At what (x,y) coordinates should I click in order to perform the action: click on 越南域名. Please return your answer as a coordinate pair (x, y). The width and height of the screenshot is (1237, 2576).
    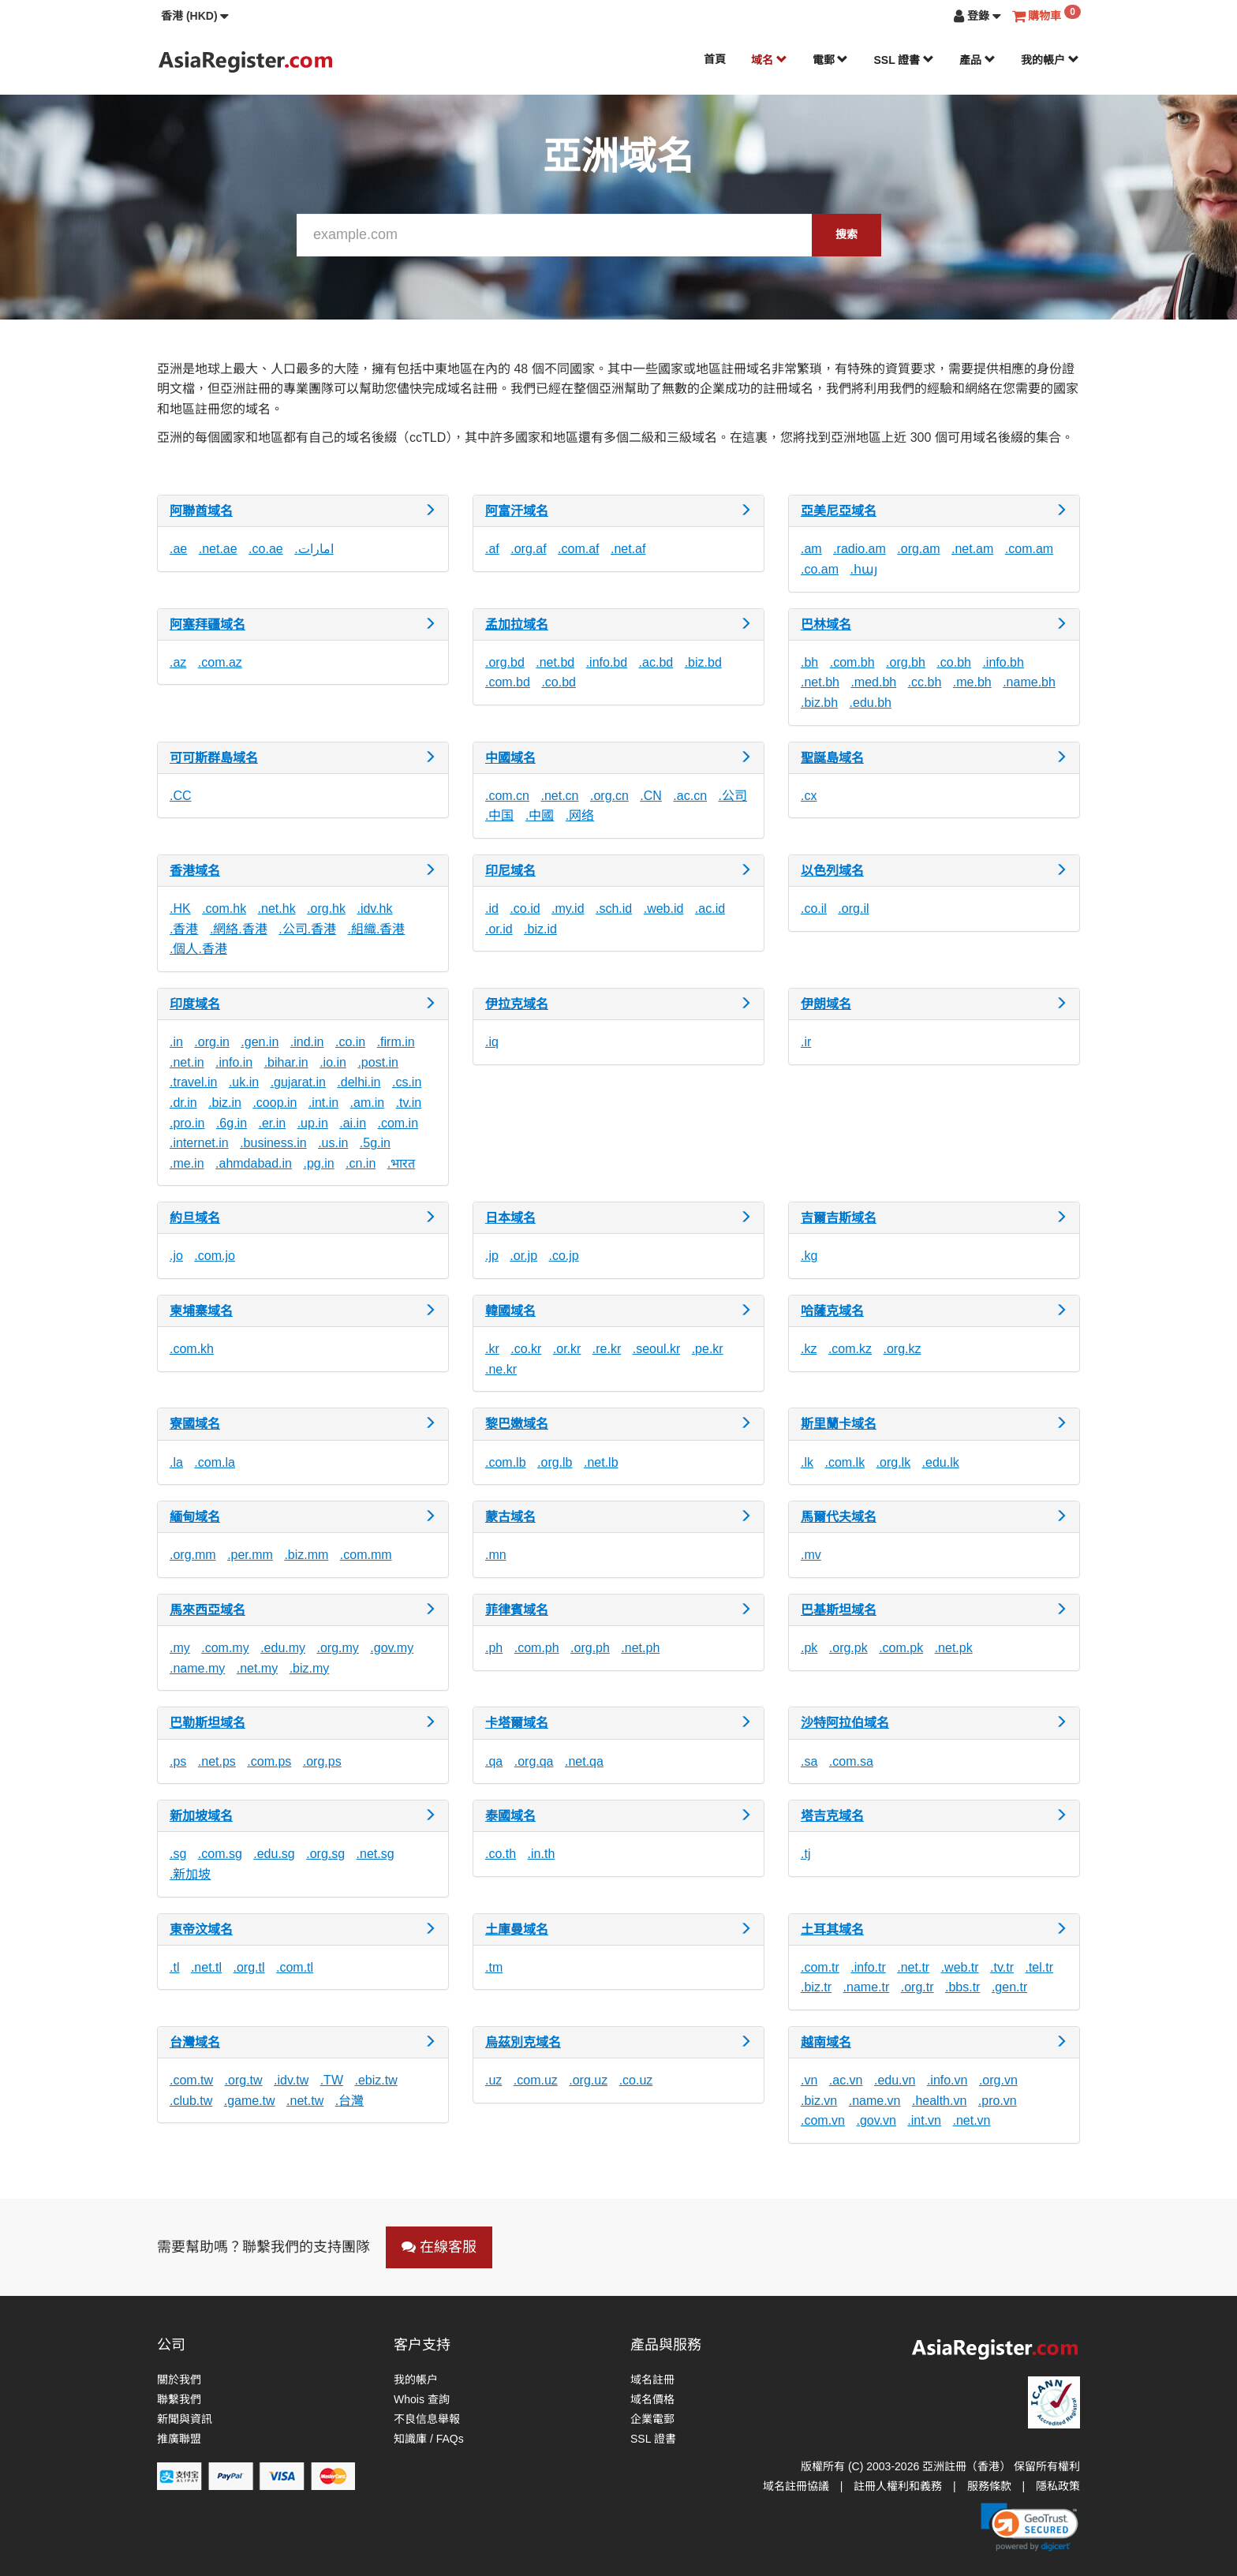
    Looking at the image, I should click on (826, 2042).